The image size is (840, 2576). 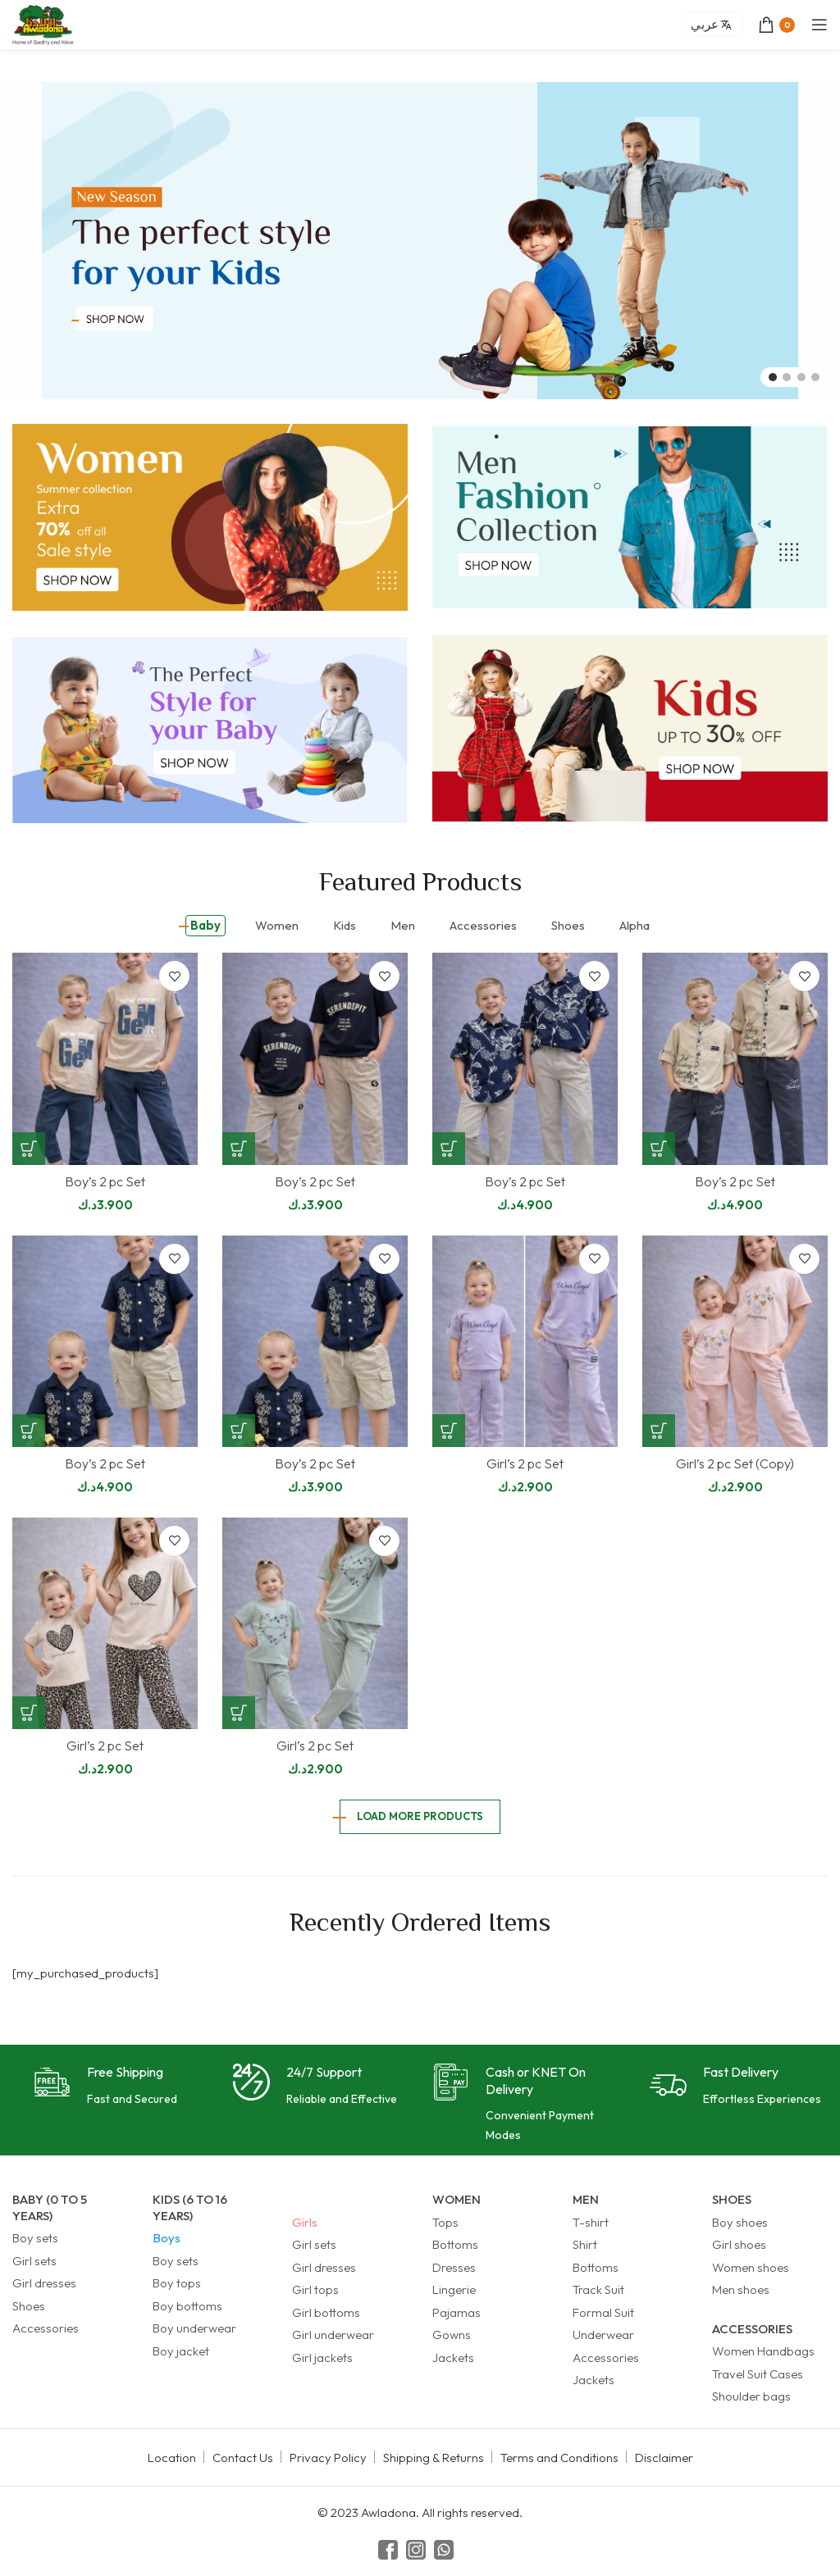 What do you see at coordinates (819, 24) in the screenshot?
I see `[Open mobile menu]` at bounding box center [819, 24].